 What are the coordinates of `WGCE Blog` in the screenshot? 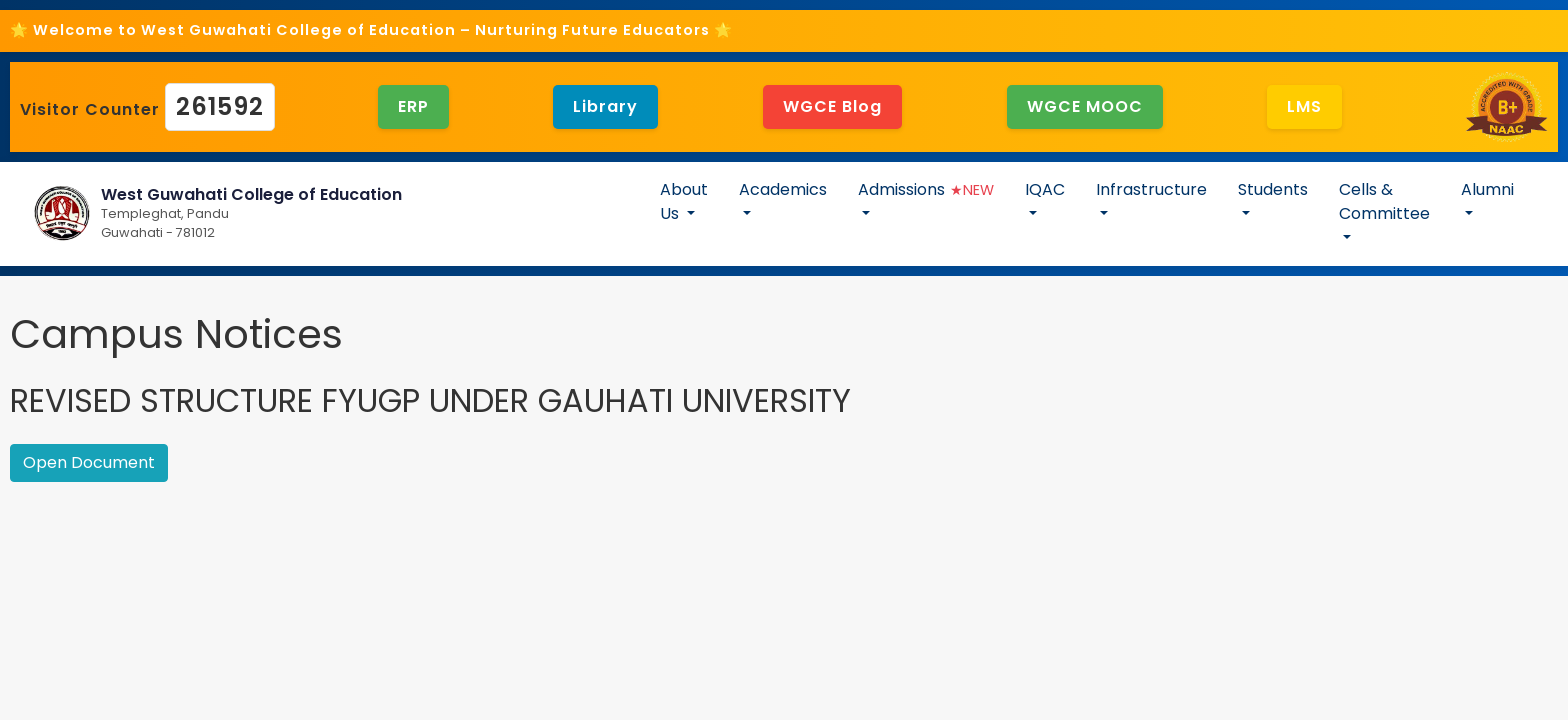 It's located at (832, 106).